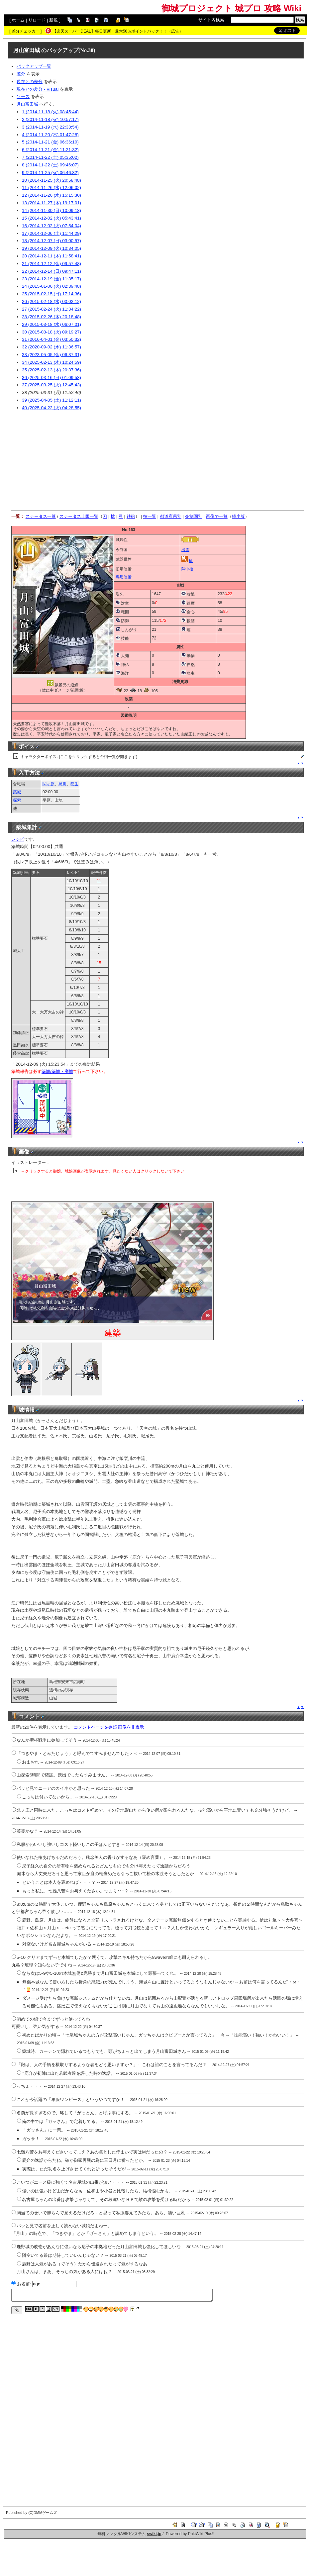  What do you see at coordinates (34, 66) in the screenshot?
I see `バックアップ一覧` at bounding box center [34, 66].